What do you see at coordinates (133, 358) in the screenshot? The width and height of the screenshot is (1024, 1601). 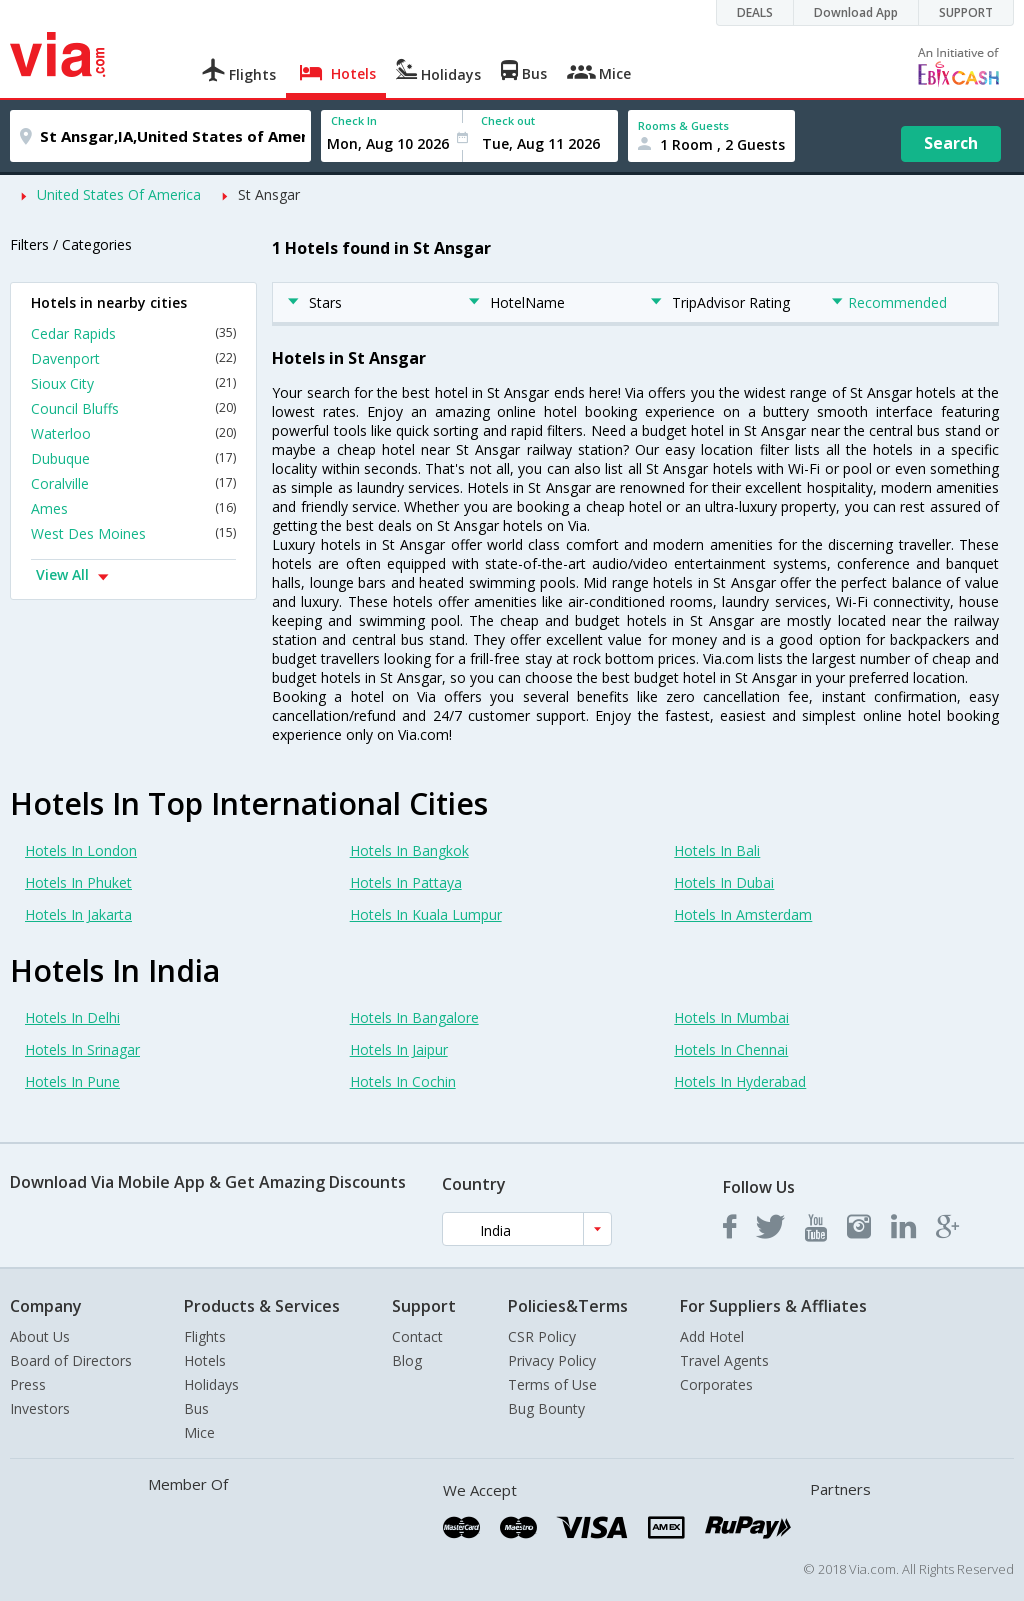 I see `Davenport` at bounding box center [133, 358].